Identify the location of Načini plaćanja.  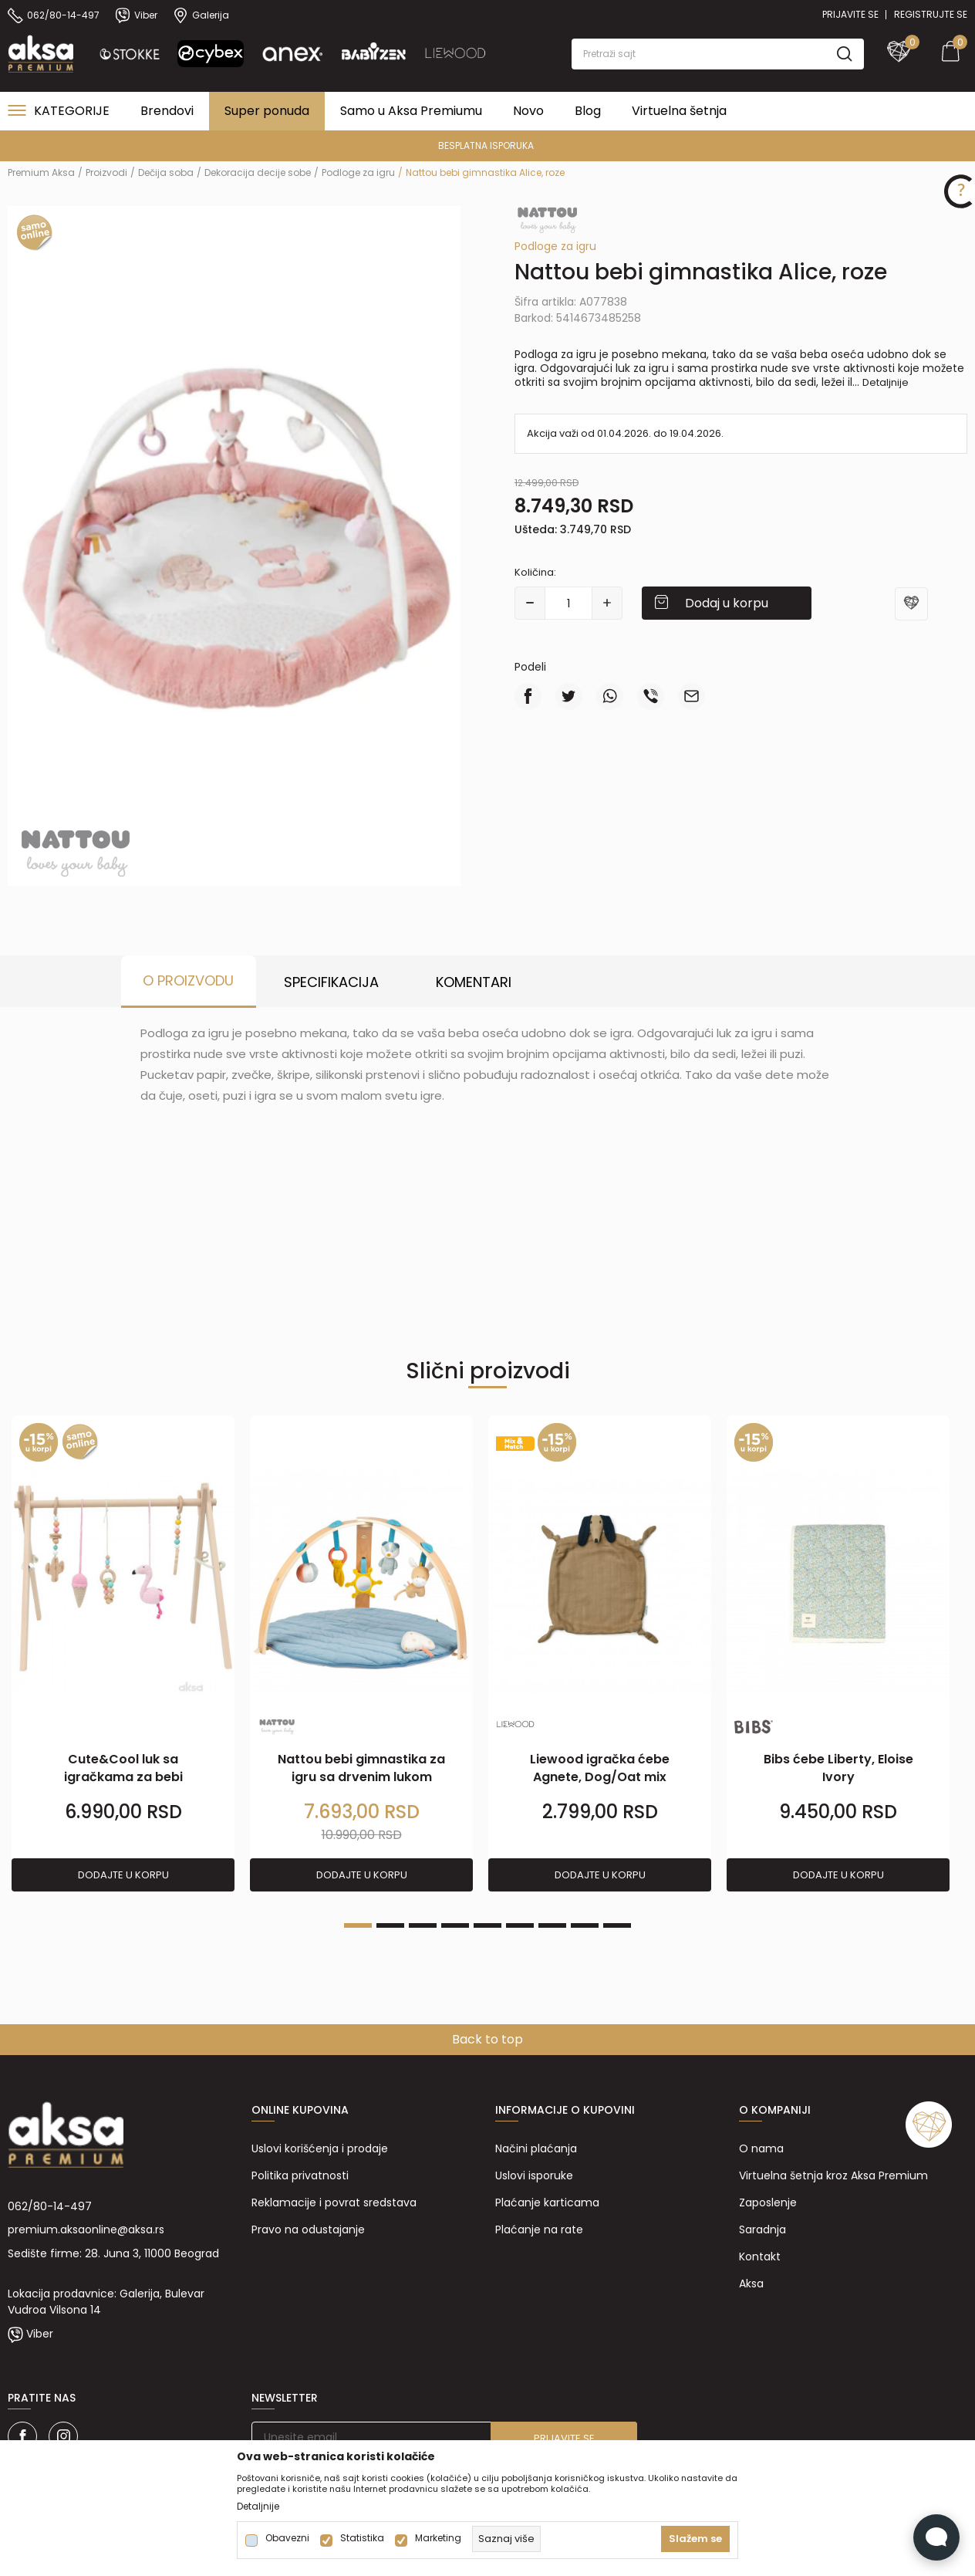
(536, 2148).